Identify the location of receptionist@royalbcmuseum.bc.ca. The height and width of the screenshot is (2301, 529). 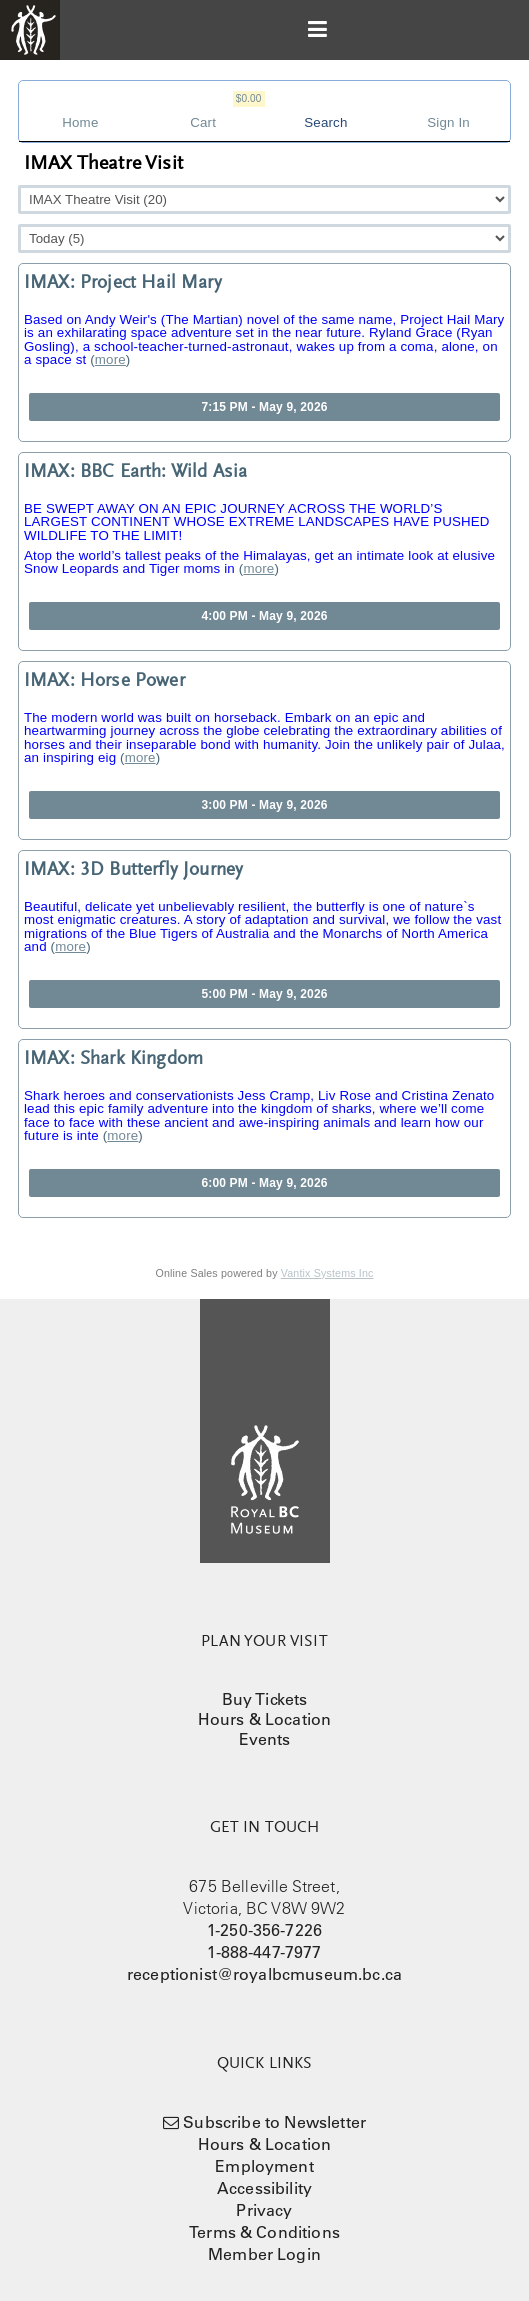
(264, 1974).